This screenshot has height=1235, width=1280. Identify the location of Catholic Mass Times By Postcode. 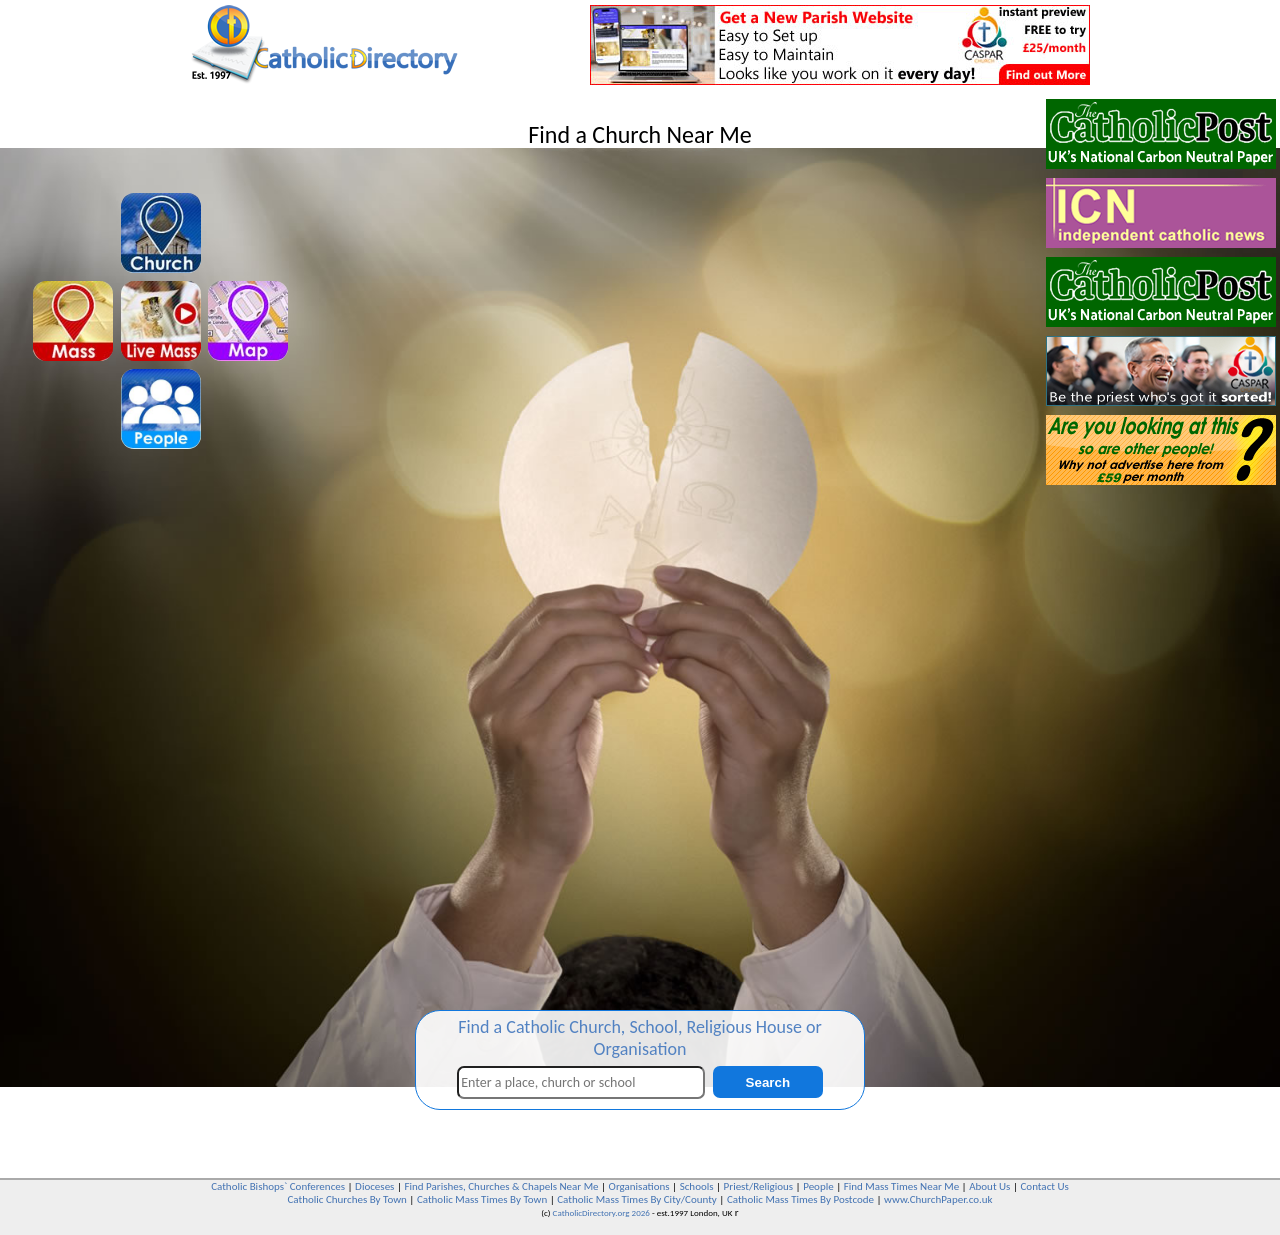
(800, 1199).